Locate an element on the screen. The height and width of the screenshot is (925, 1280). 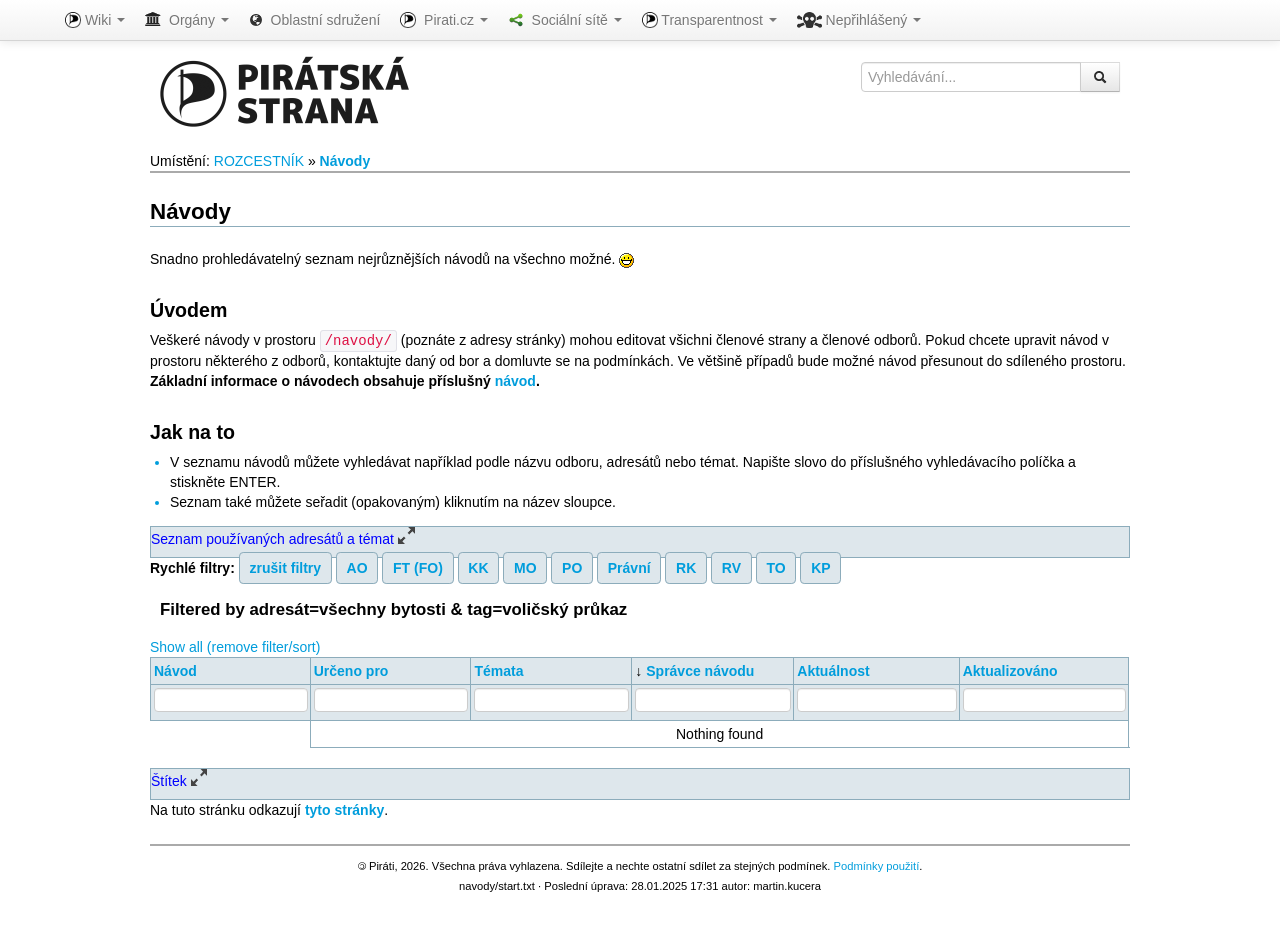
návod is located at coordinates (515, 380).